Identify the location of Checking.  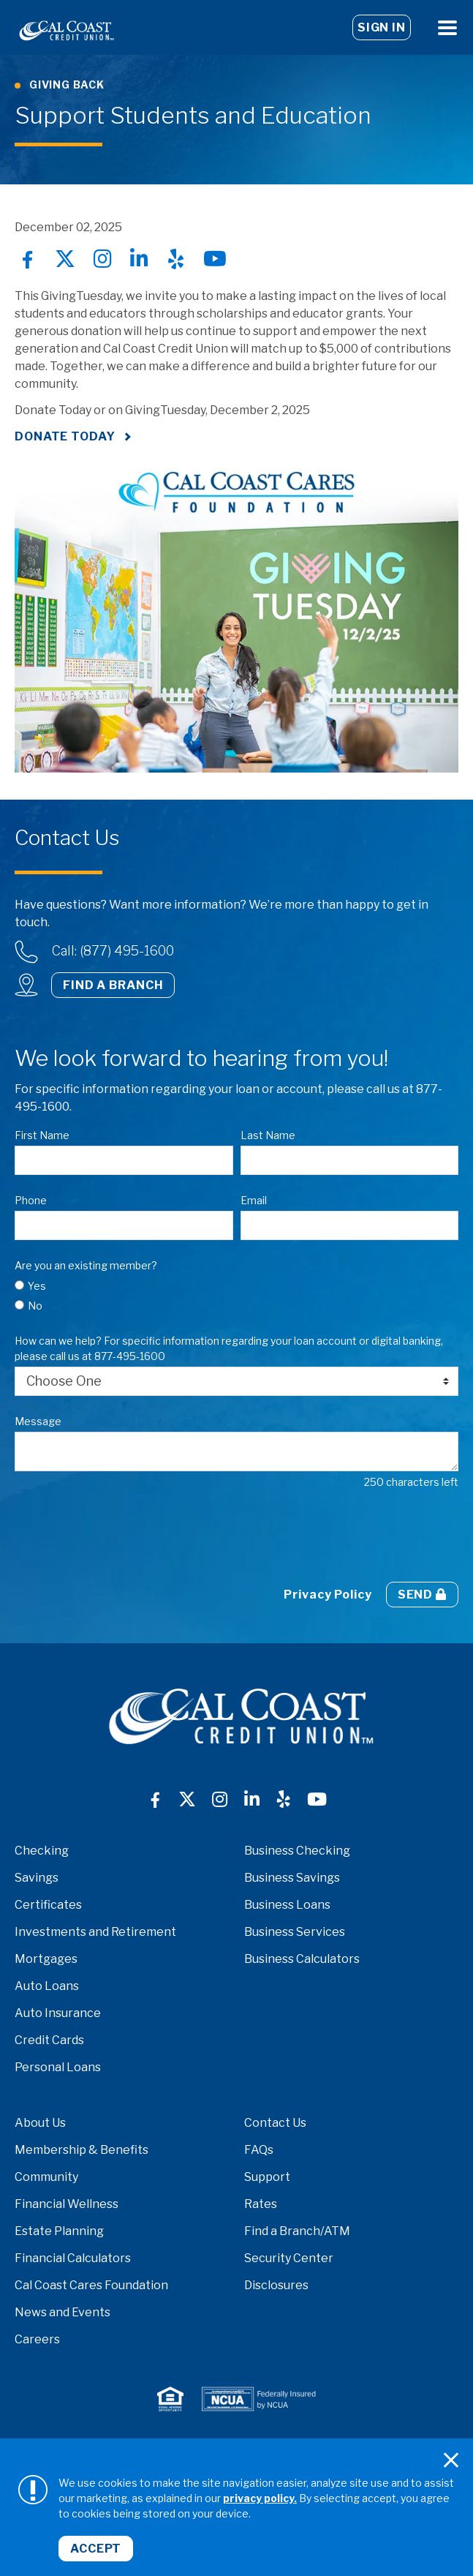
(42, 1851).